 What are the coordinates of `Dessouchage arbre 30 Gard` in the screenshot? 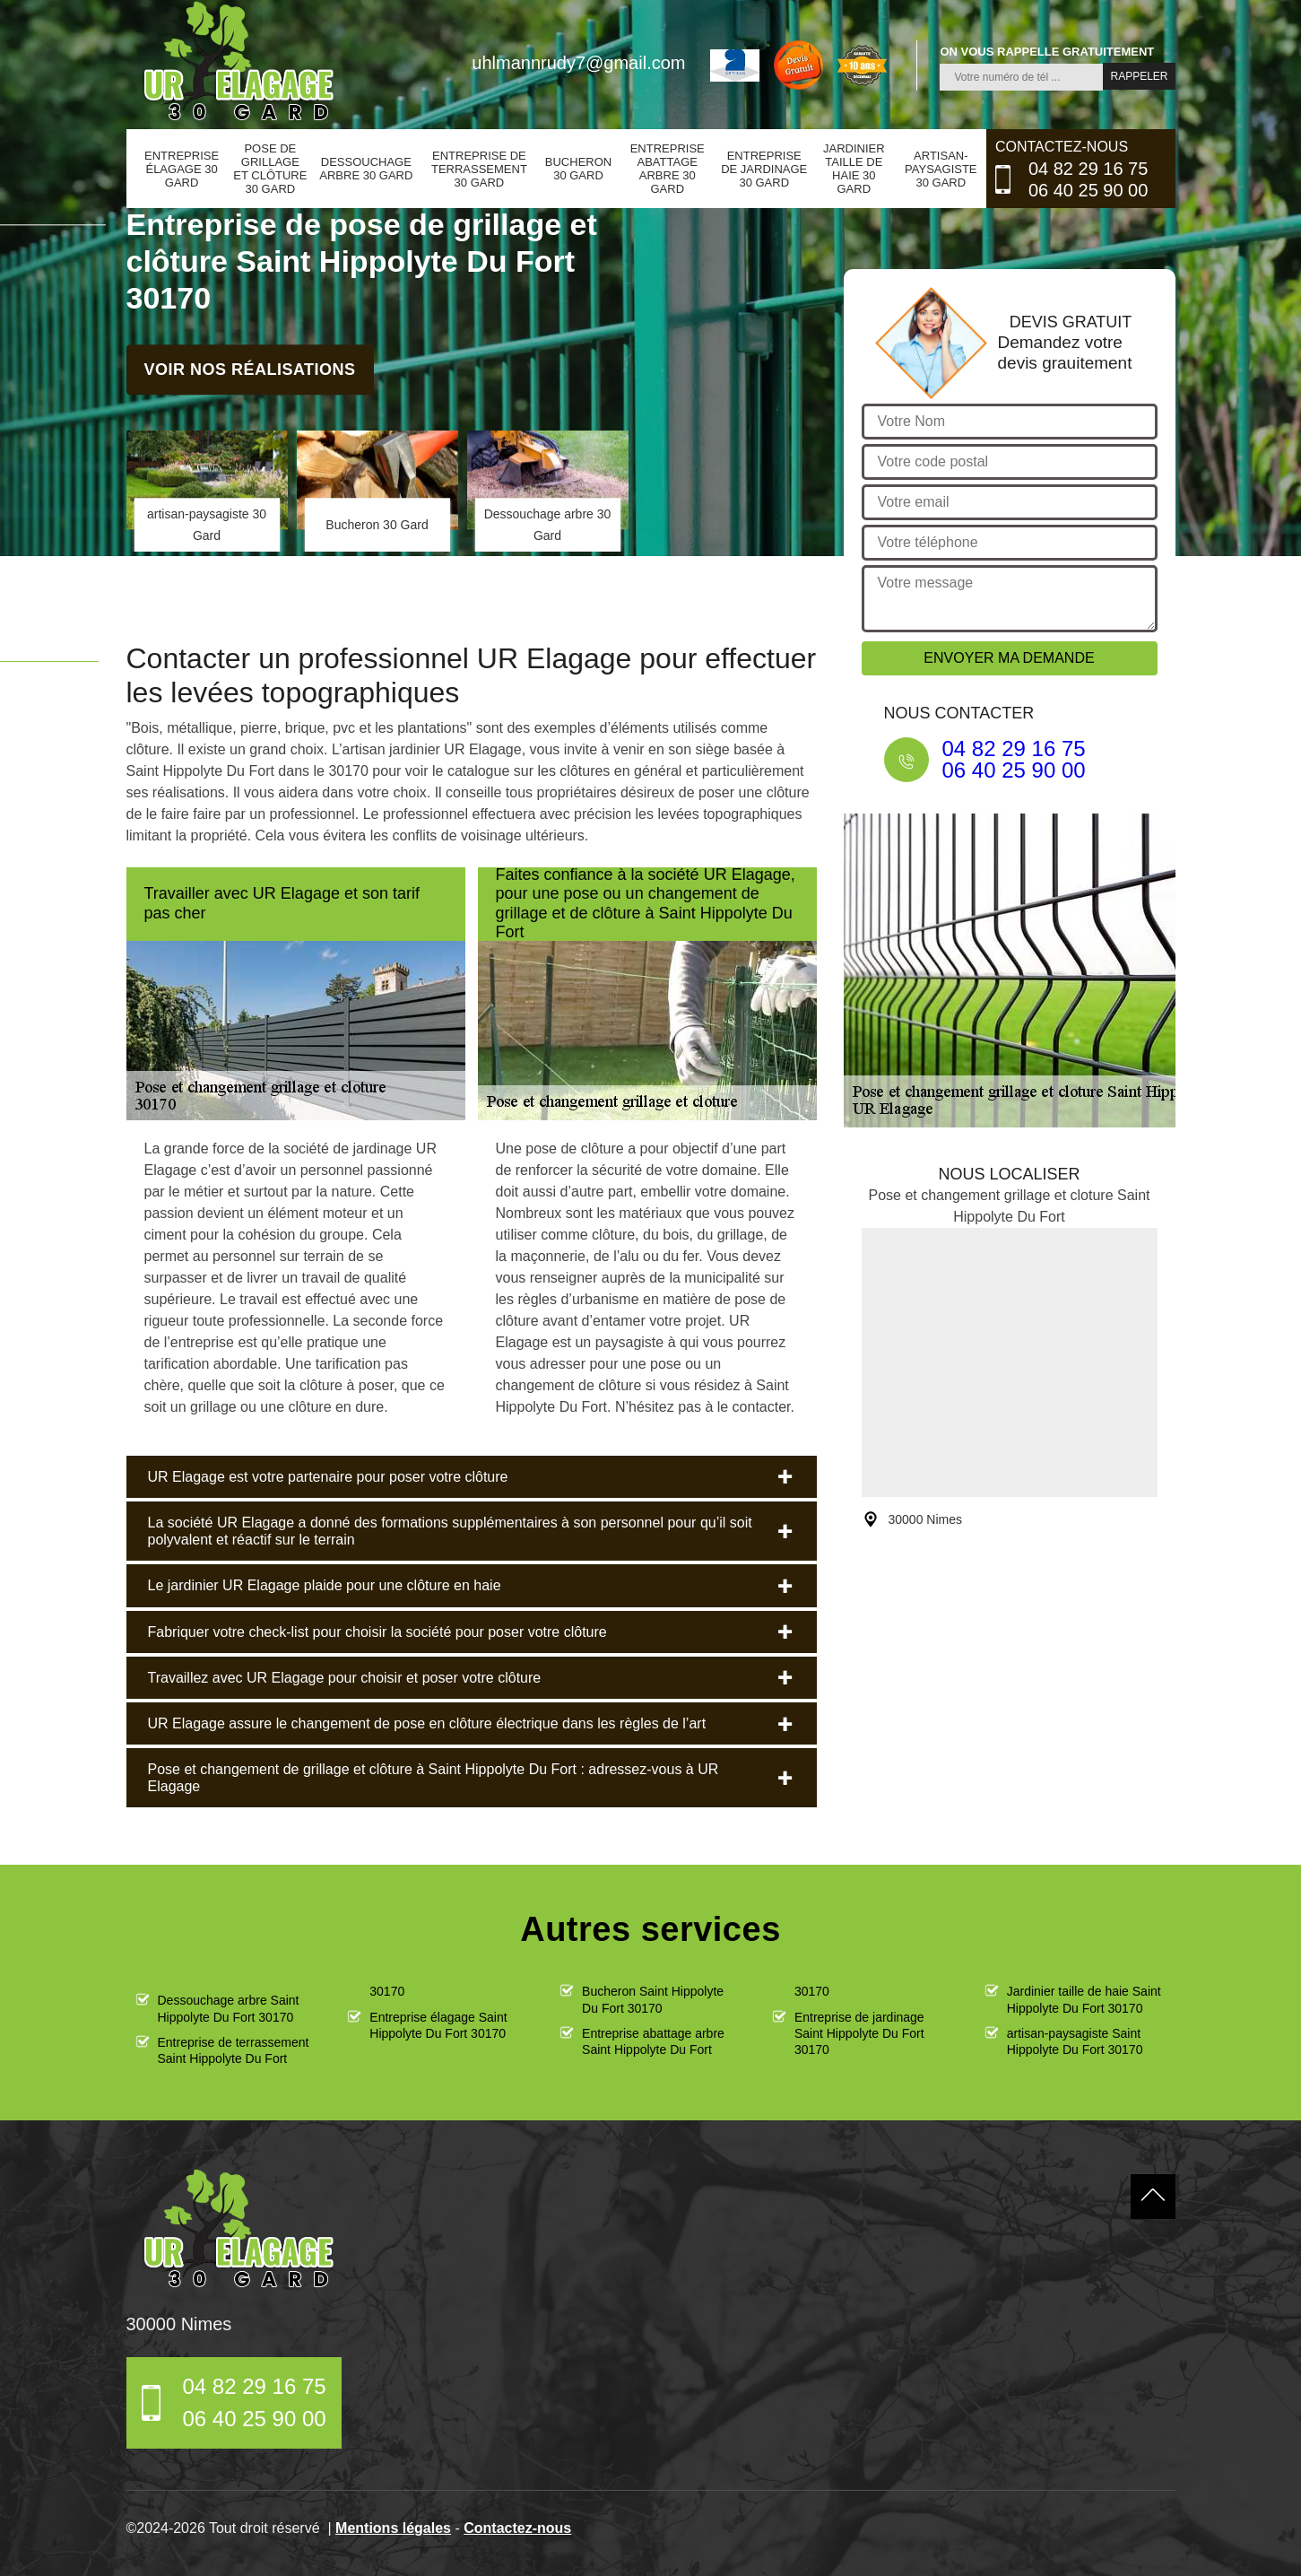 It's located at (365, 168).